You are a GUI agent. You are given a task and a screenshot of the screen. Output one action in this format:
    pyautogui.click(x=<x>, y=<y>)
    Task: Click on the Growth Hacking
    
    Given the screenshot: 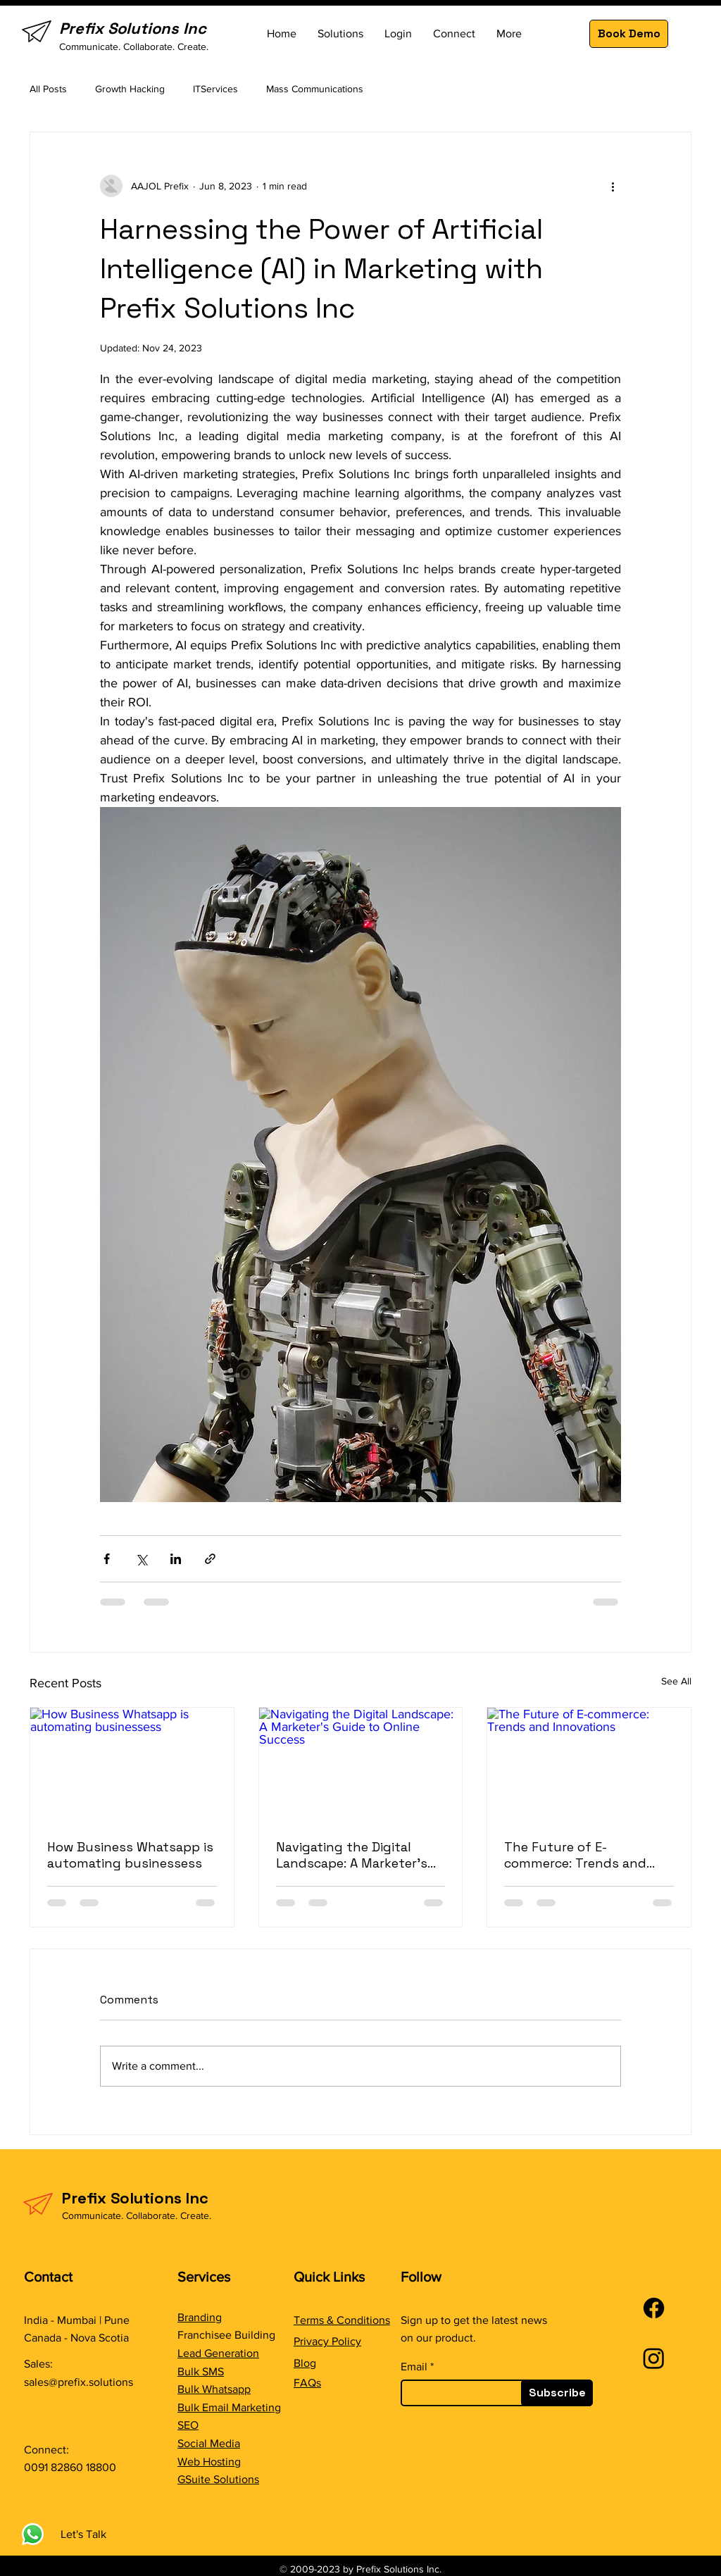 What is the action you would take?
    pyautogui.click(x=130, y=88)
    